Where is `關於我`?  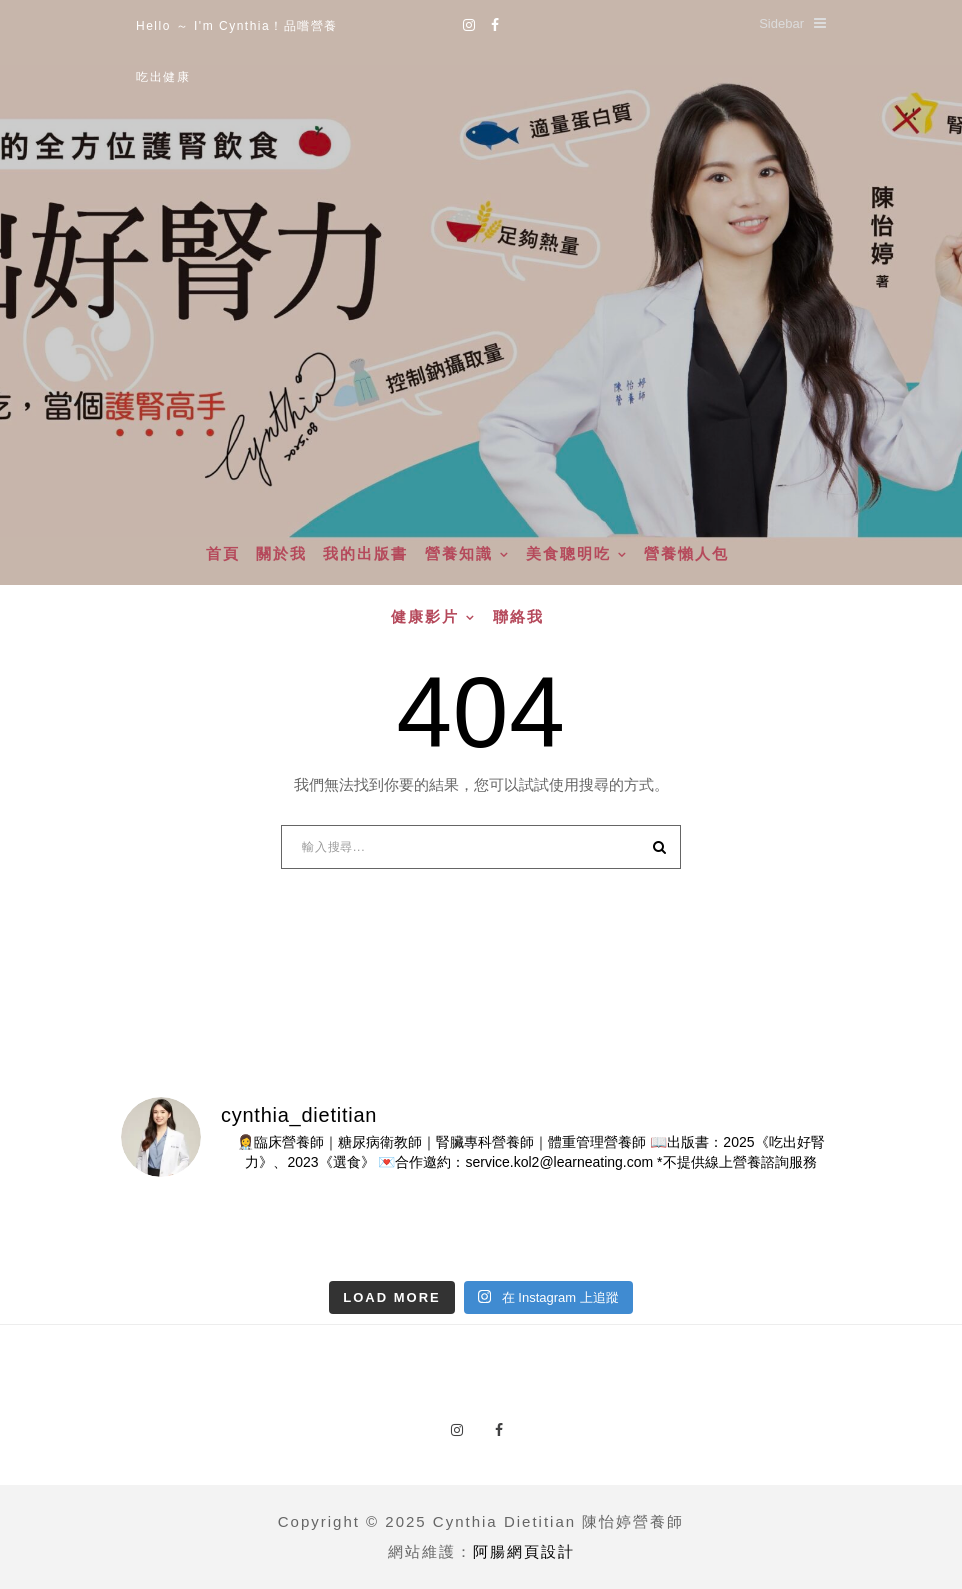 關於我 is located at coordinates (281, 554).